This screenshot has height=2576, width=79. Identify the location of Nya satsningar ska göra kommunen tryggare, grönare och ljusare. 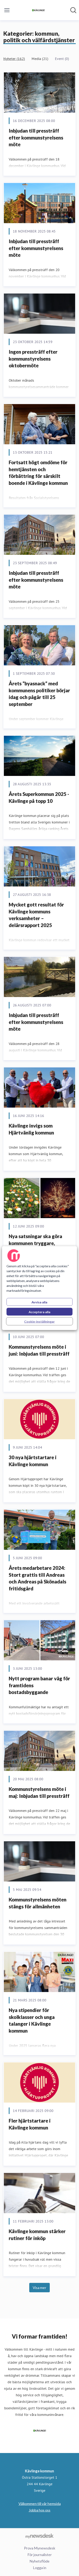
(35, 1243).